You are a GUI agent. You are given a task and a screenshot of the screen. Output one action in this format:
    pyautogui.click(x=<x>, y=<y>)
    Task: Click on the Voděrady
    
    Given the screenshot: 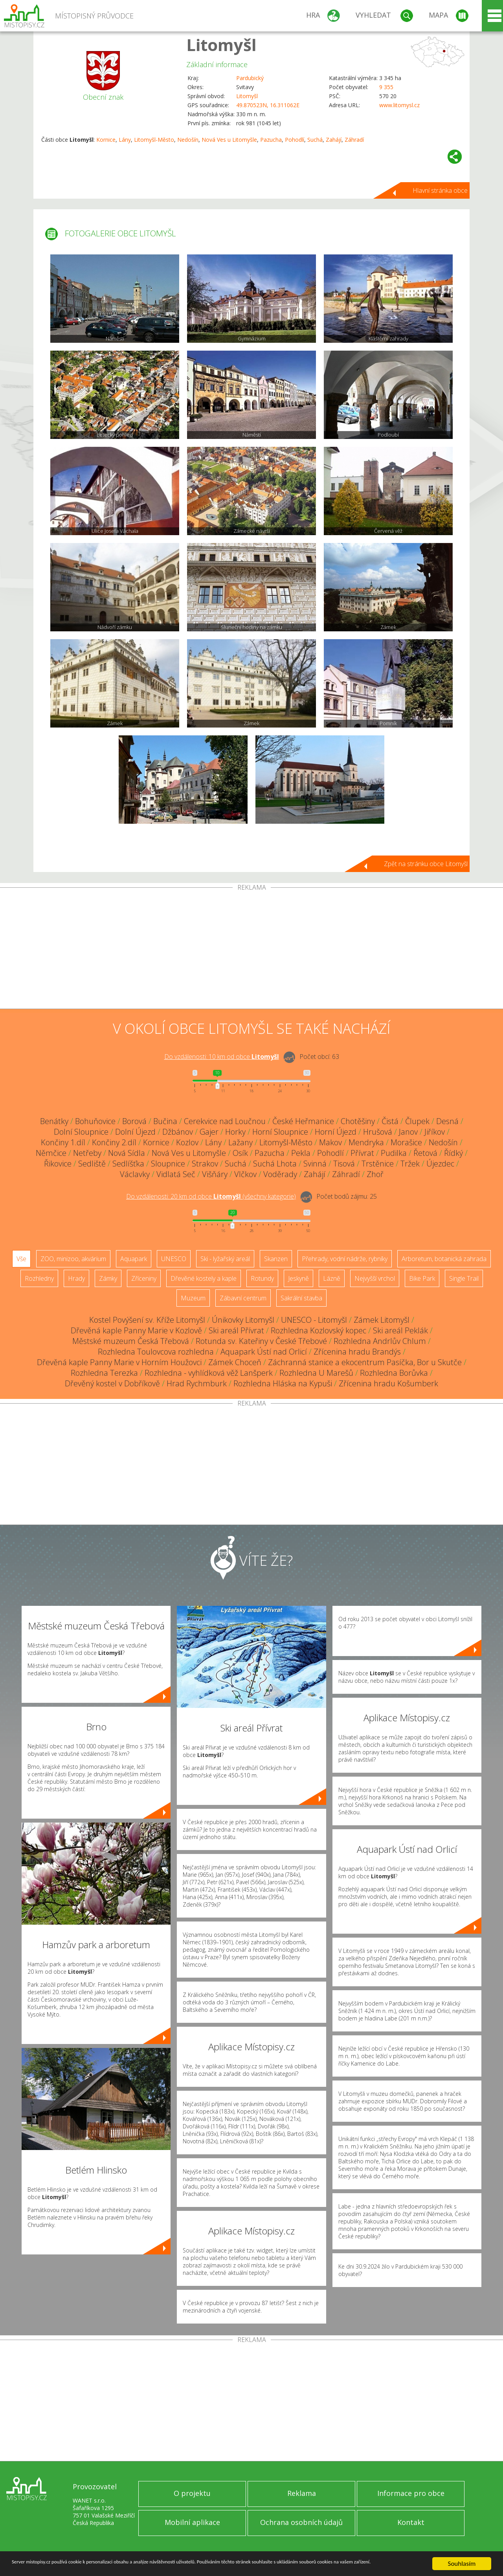 What is the action you would take?
    pyautogui.click(x=280, y=1174)
    